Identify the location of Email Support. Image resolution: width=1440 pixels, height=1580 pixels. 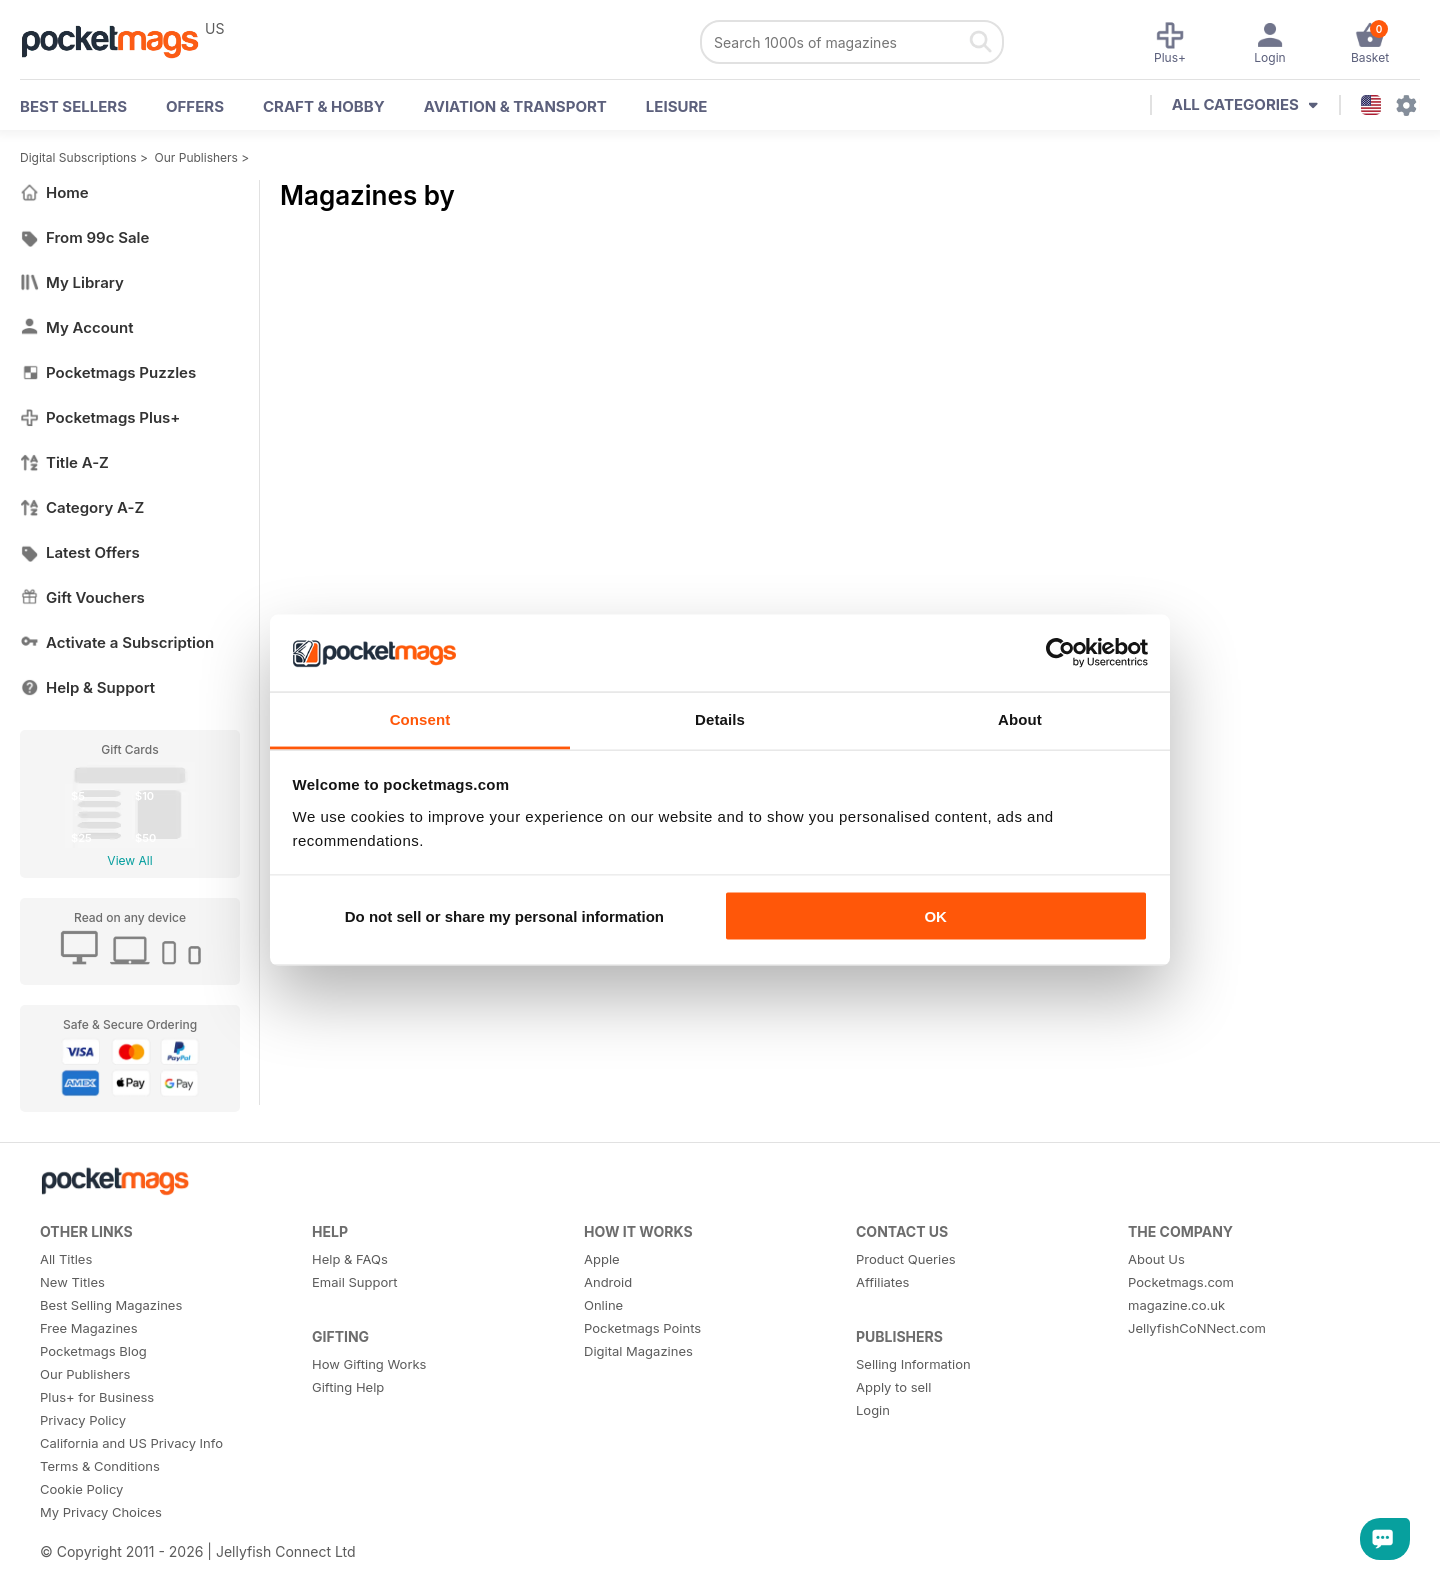
(355, 1282).